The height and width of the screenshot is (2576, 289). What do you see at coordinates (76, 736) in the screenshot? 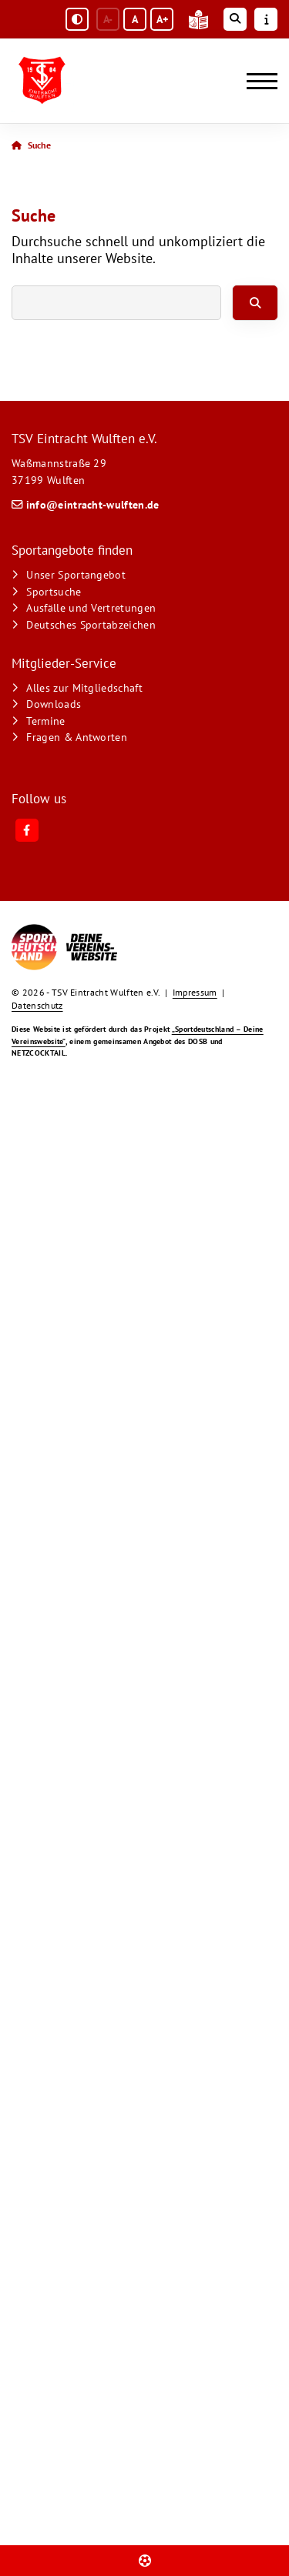
I see `Fragen & Antworten` at bounding box center [76, 736].